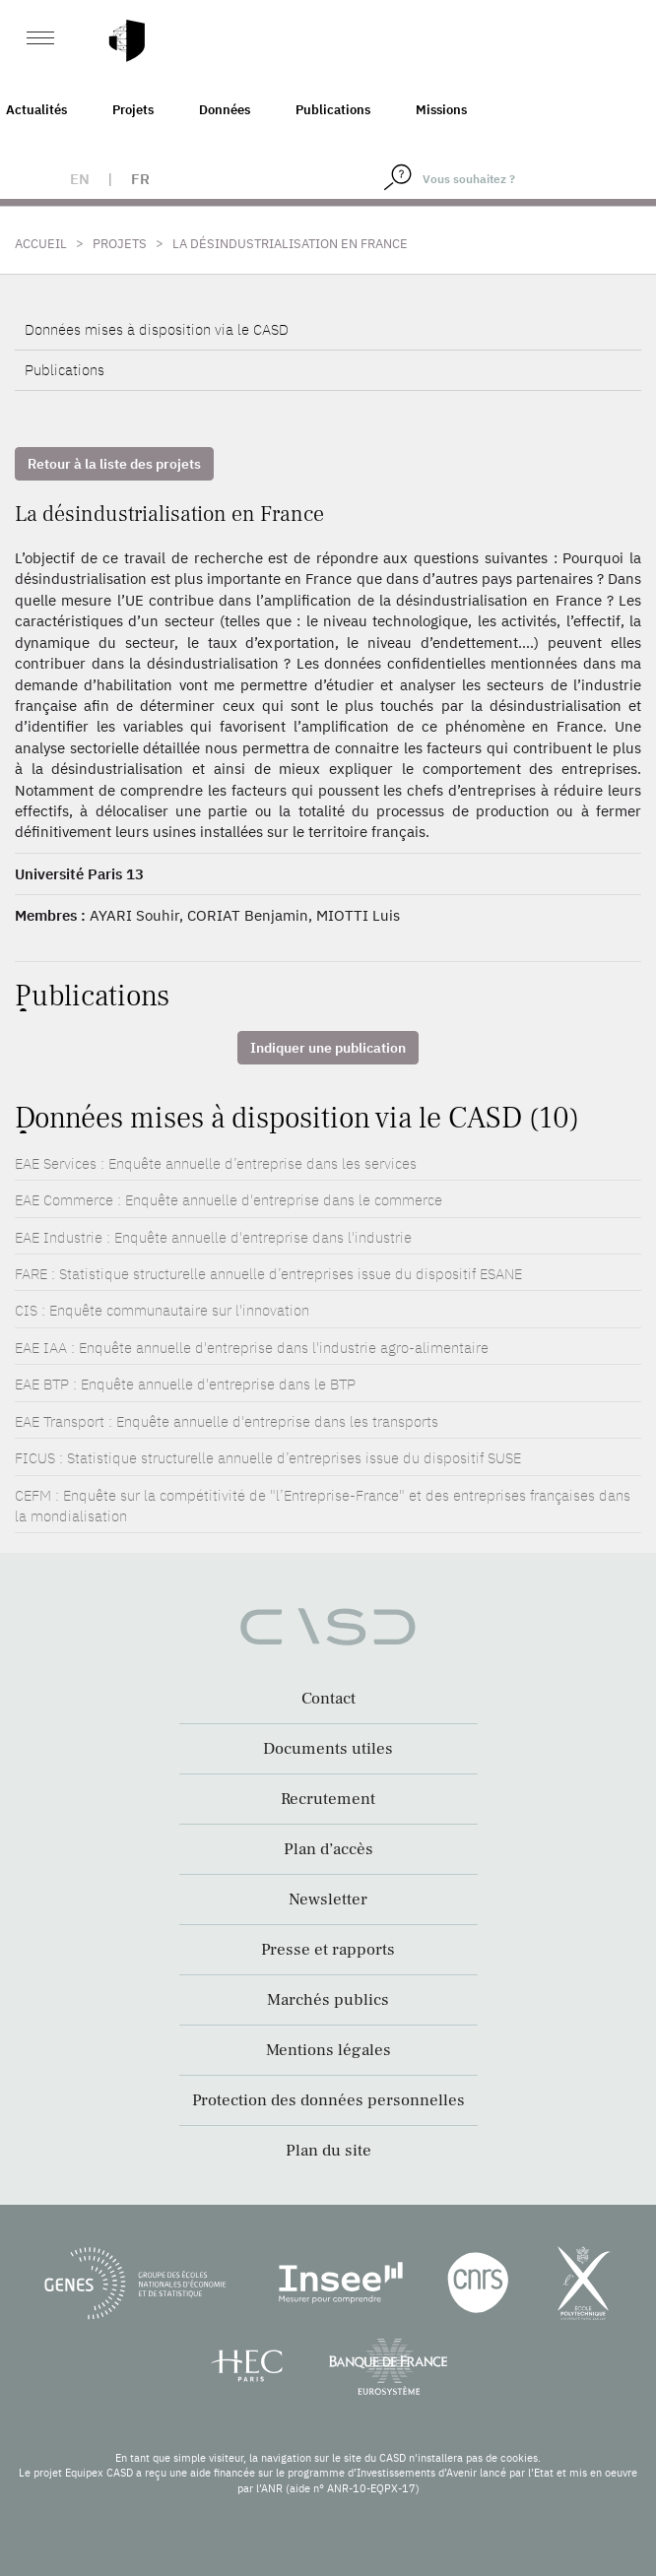 Image resolution: width=656 pixels, height=2576 pixels. I want to click on Retour à la liste des projets, so click(114, 464).